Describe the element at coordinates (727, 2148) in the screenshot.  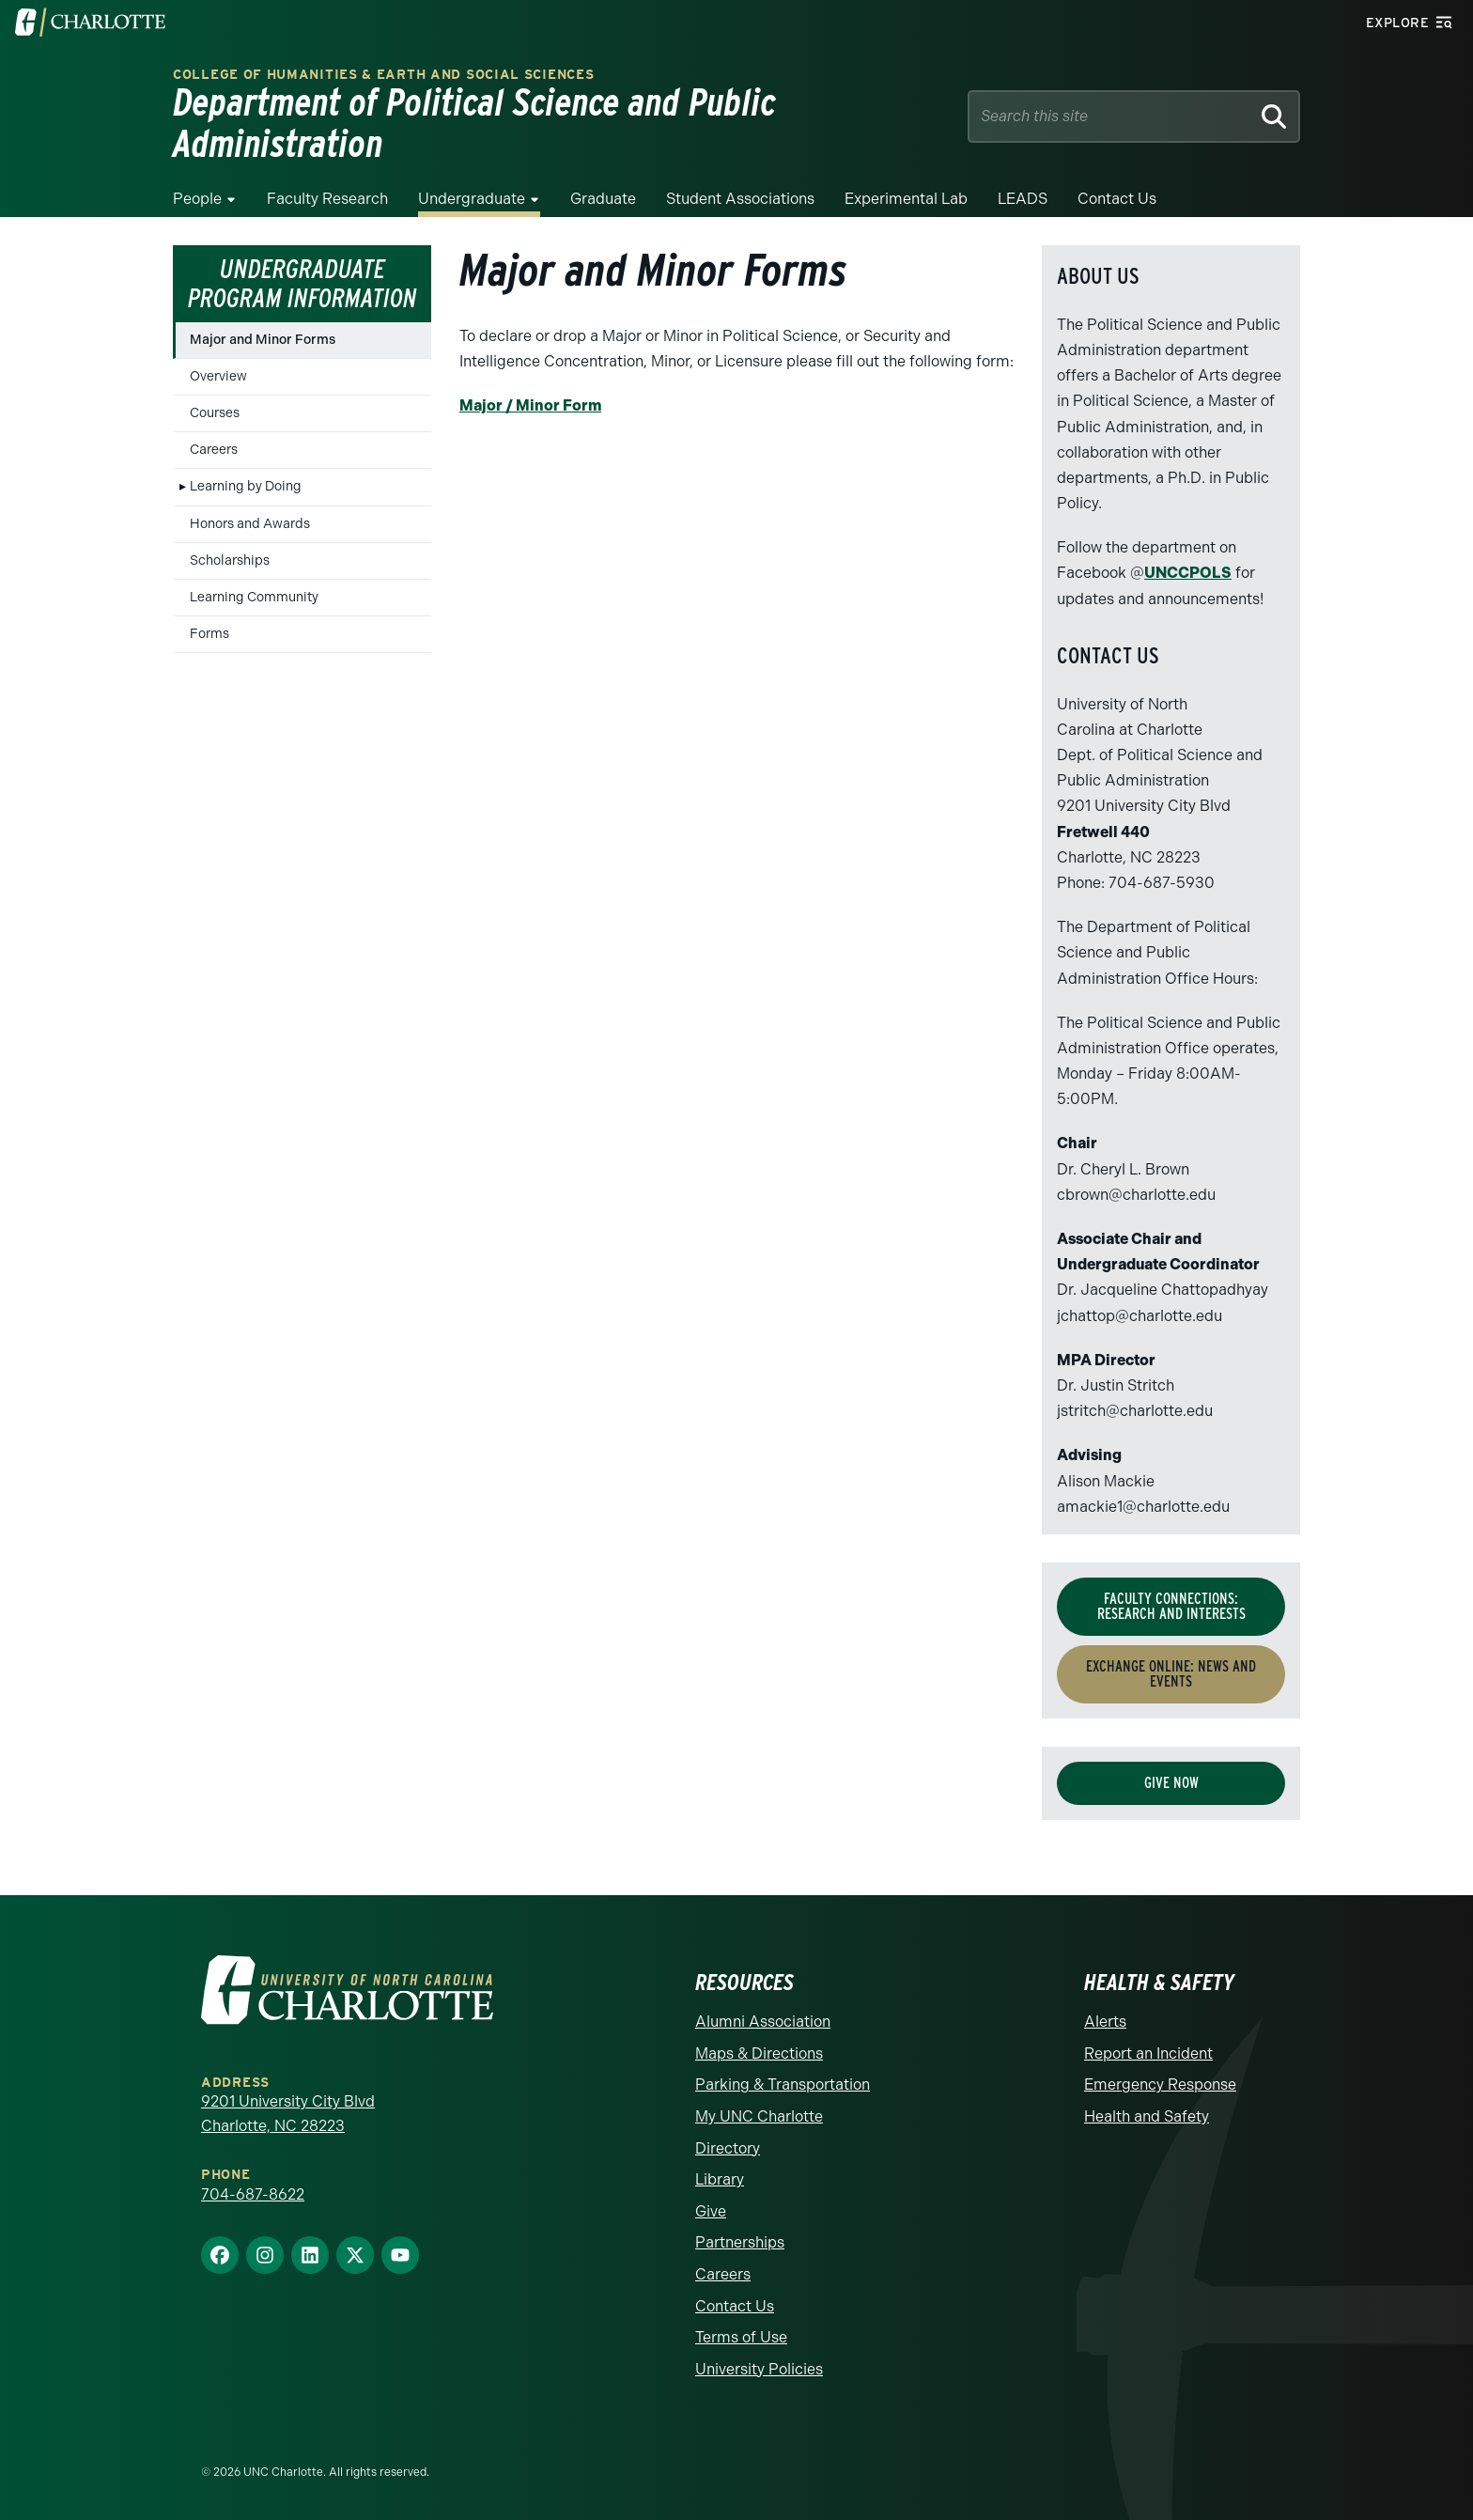
I see `Directory` at that location.